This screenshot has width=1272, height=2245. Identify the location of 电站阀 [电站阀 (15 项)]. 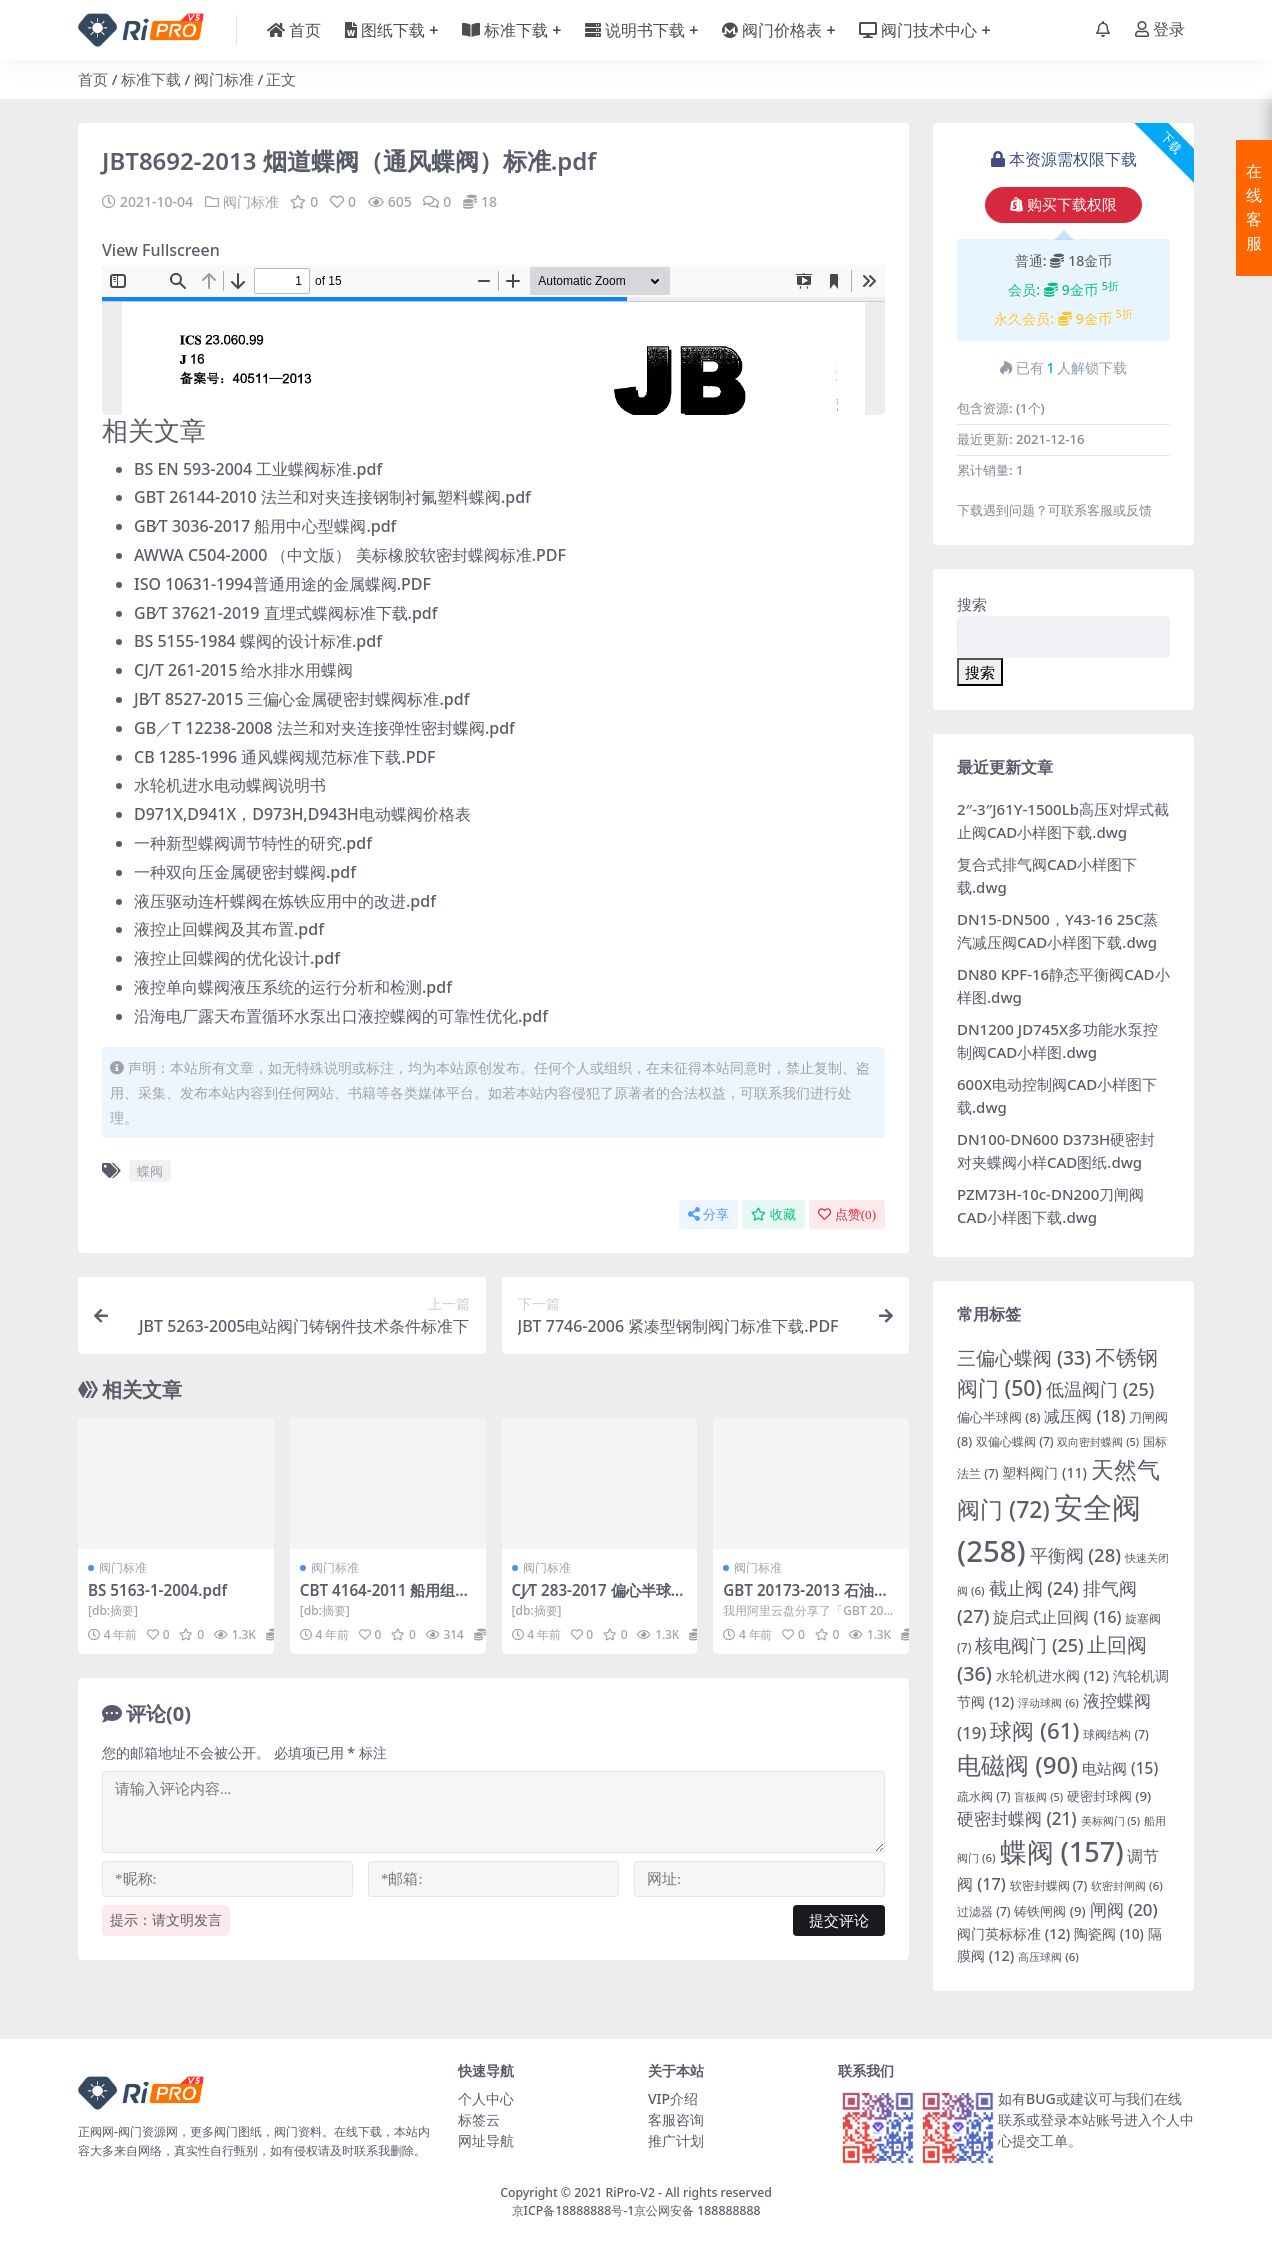
(1120, 1768).